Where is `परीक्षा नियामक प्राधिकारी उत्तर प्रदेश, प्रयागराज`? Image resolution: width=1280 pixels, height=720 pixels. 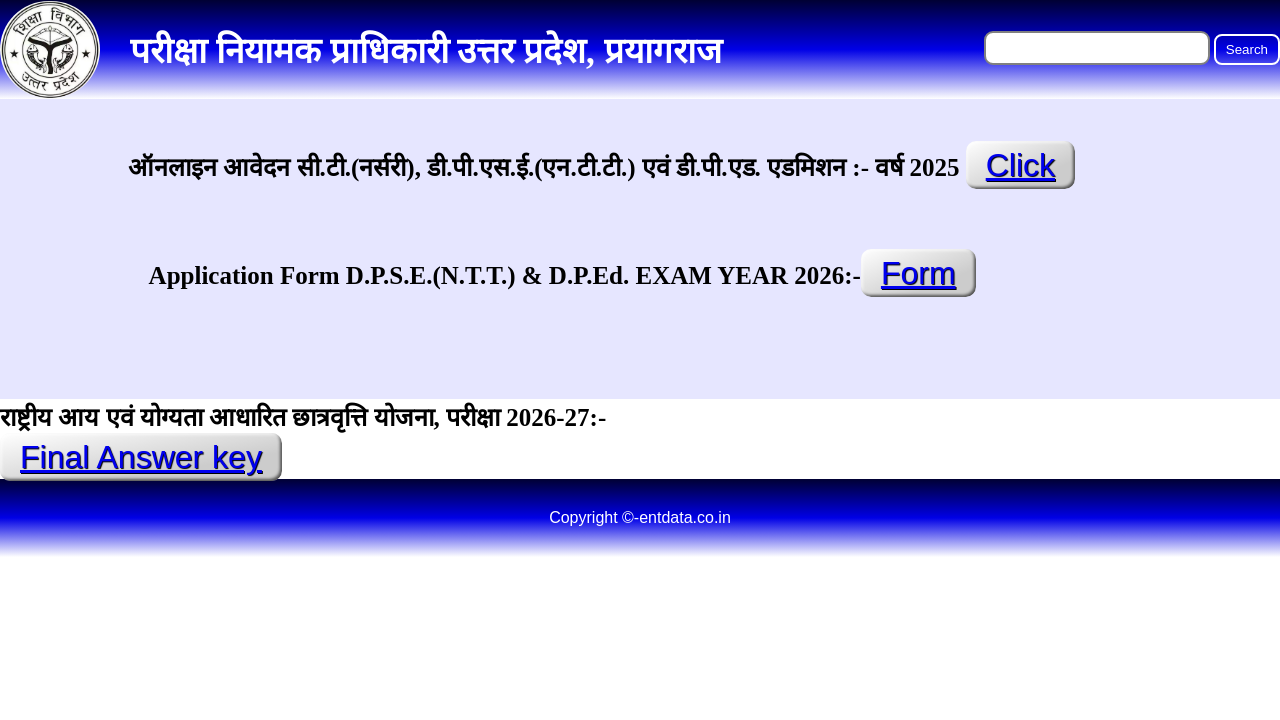 परीक्षा नियामक प्राधिकारी उत्तर प्रदेश, प्रयागराज is located at coordinates (426, 51).